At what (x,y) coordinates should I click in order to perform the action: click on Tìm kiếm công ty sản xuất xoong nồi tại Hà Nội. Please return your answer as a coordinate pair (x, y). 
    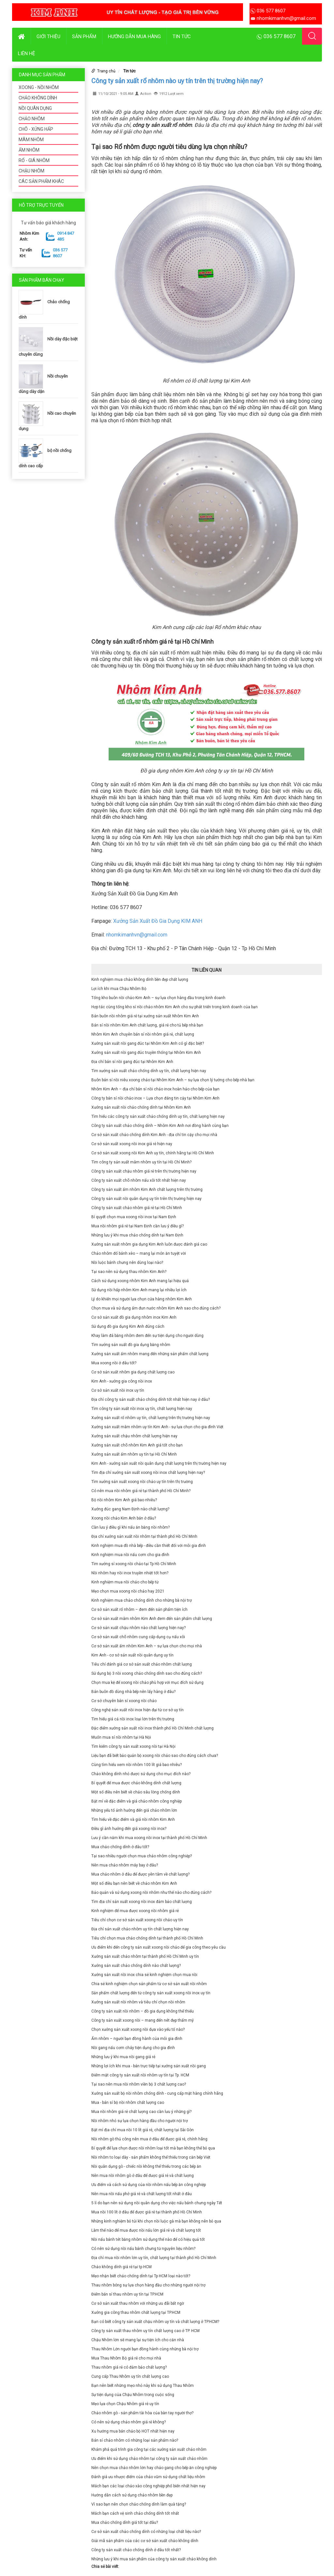
    Looking at the image, I should click on (133, 1746).